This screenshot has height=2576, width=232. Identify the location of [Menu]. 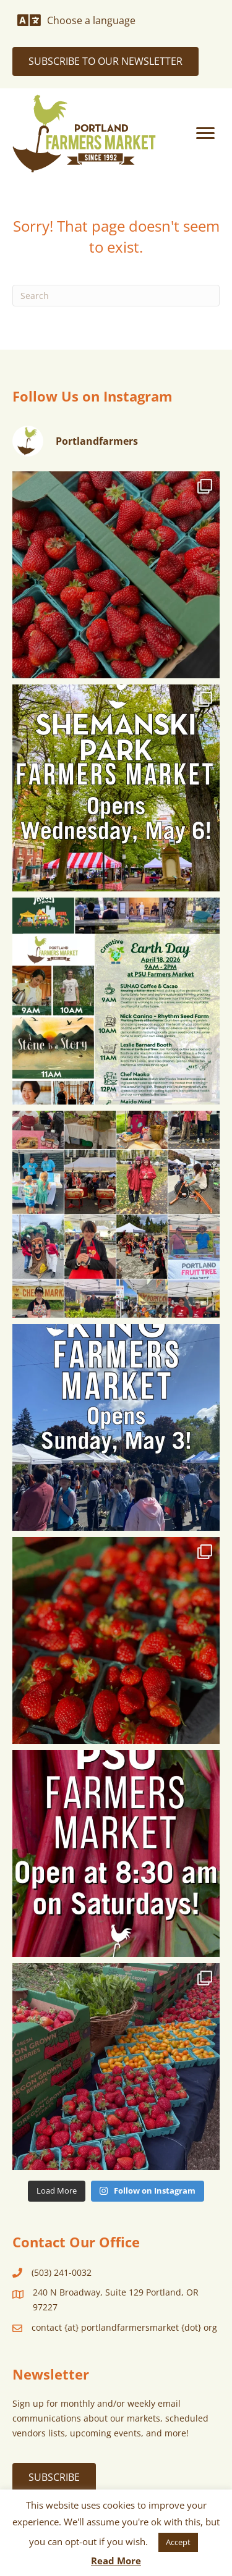
(205, 133).